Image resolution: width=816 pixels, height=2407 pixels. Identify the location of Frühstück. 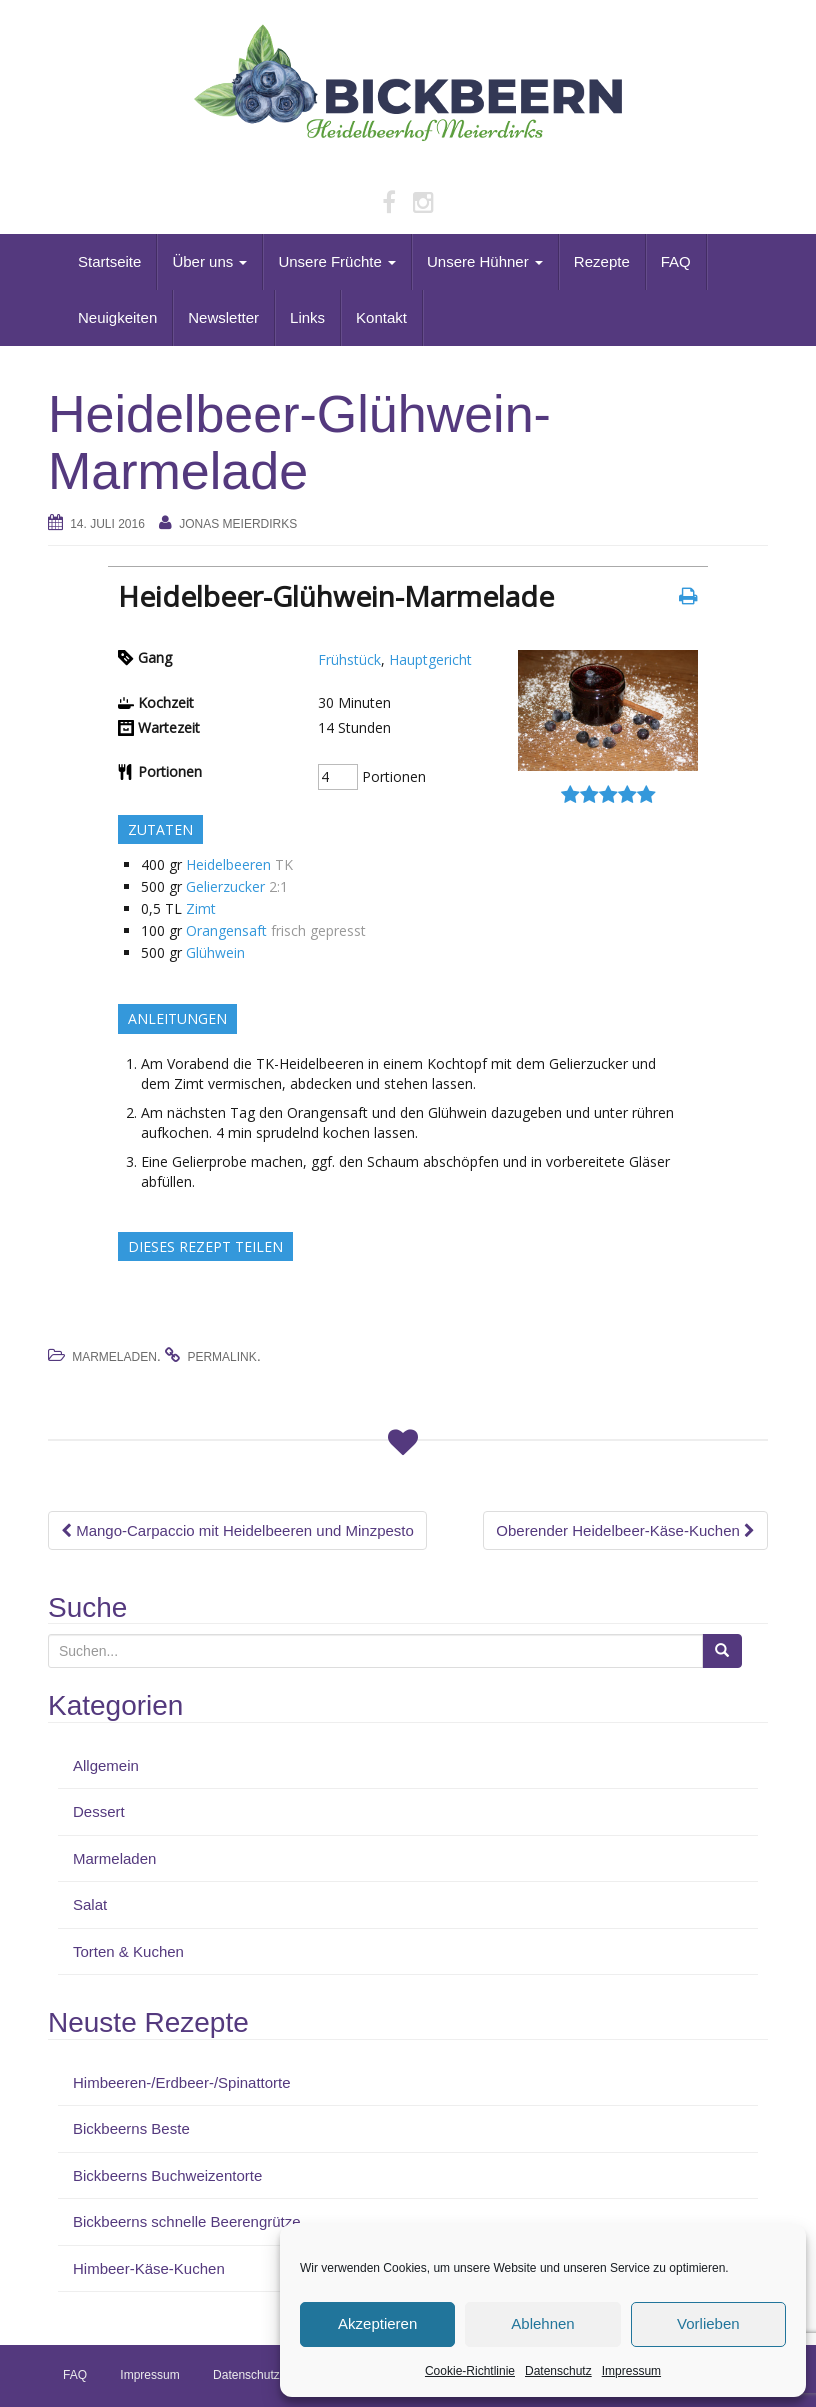
(349, 659).